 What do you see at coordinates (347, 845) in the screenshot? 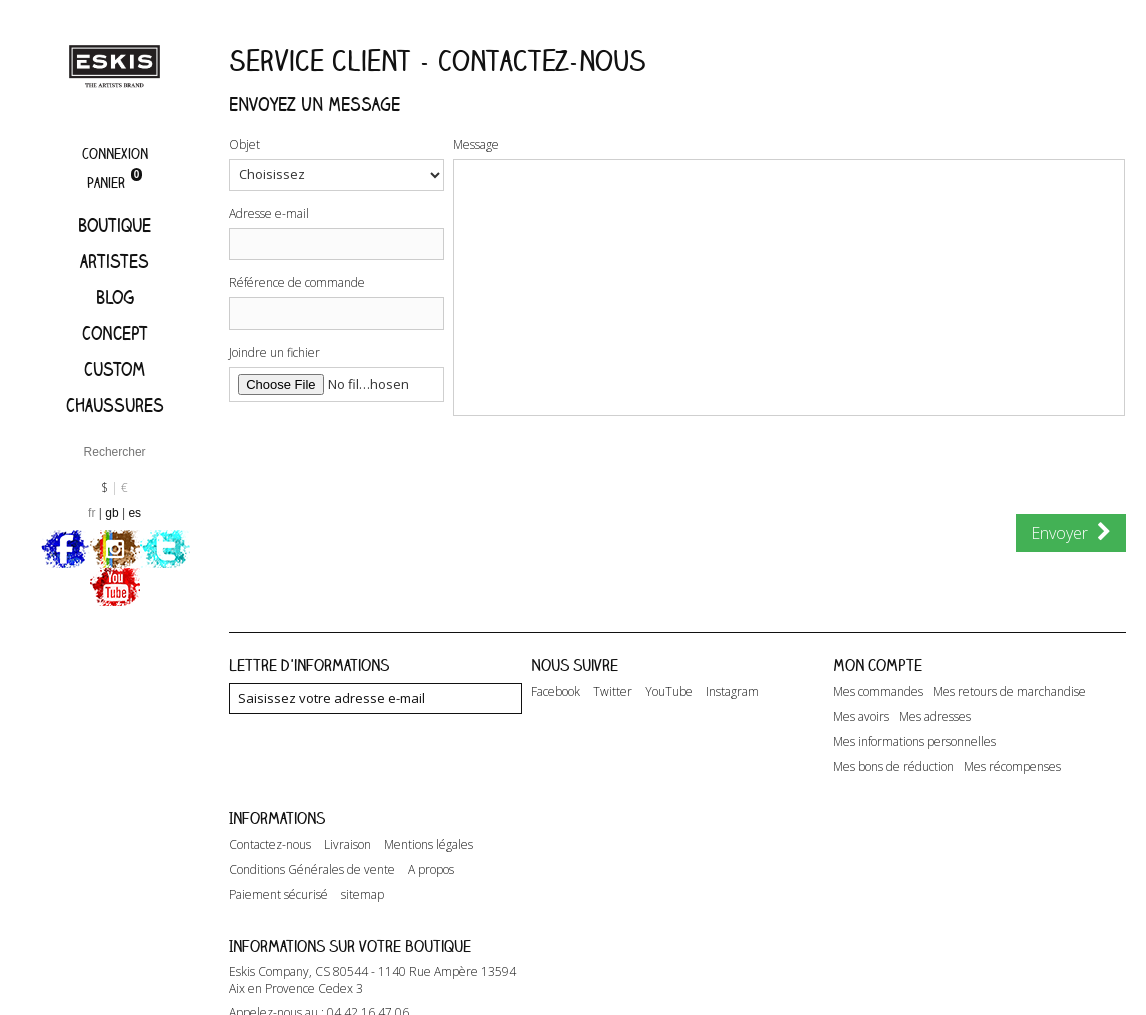
I see `Livraison` at bounding box center [347, 845].